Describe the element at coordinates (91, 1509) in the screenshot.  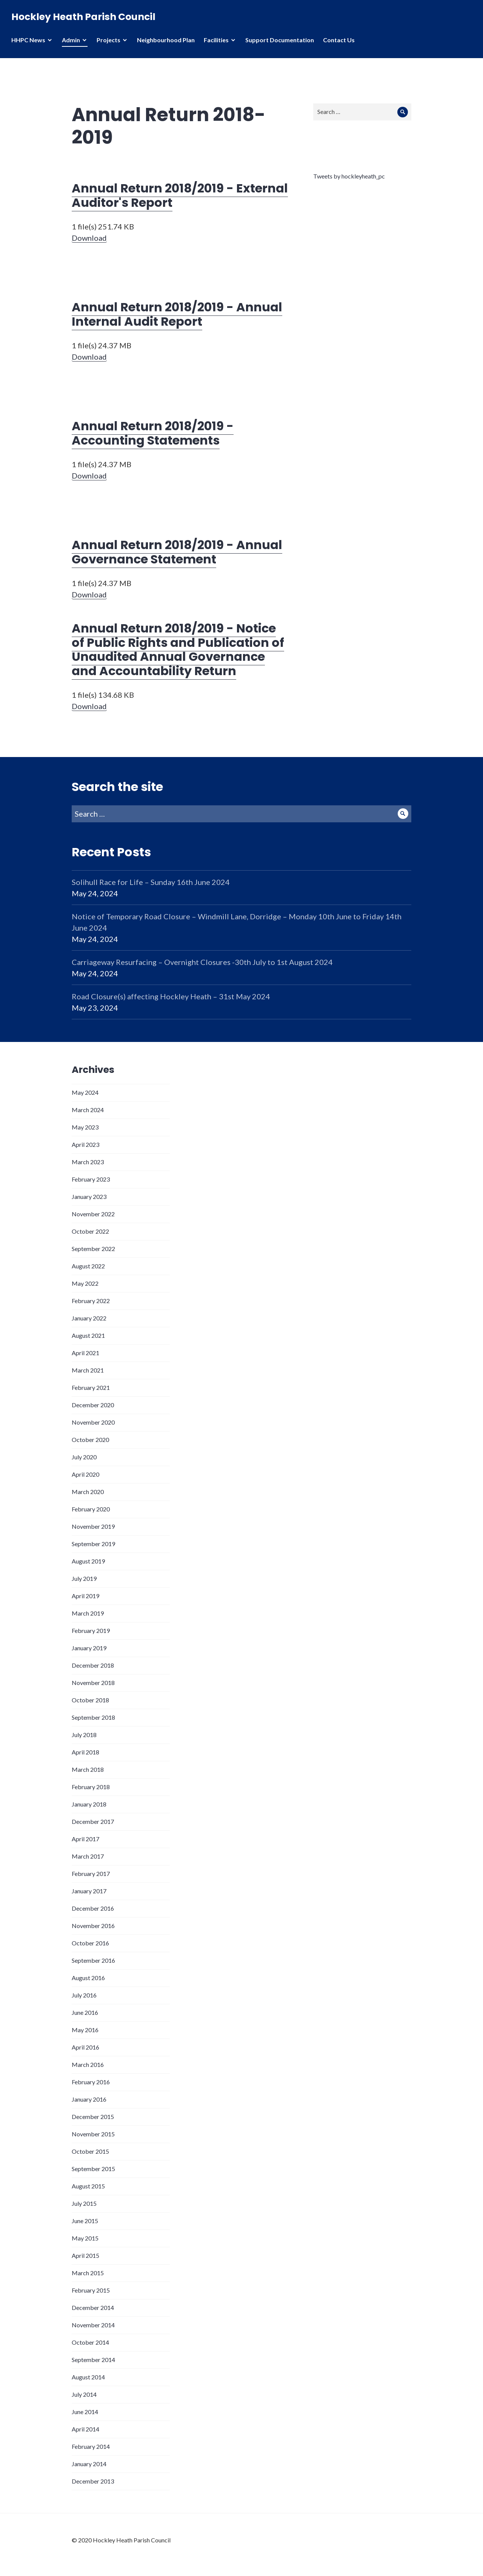
I see `February 2020` at that location.